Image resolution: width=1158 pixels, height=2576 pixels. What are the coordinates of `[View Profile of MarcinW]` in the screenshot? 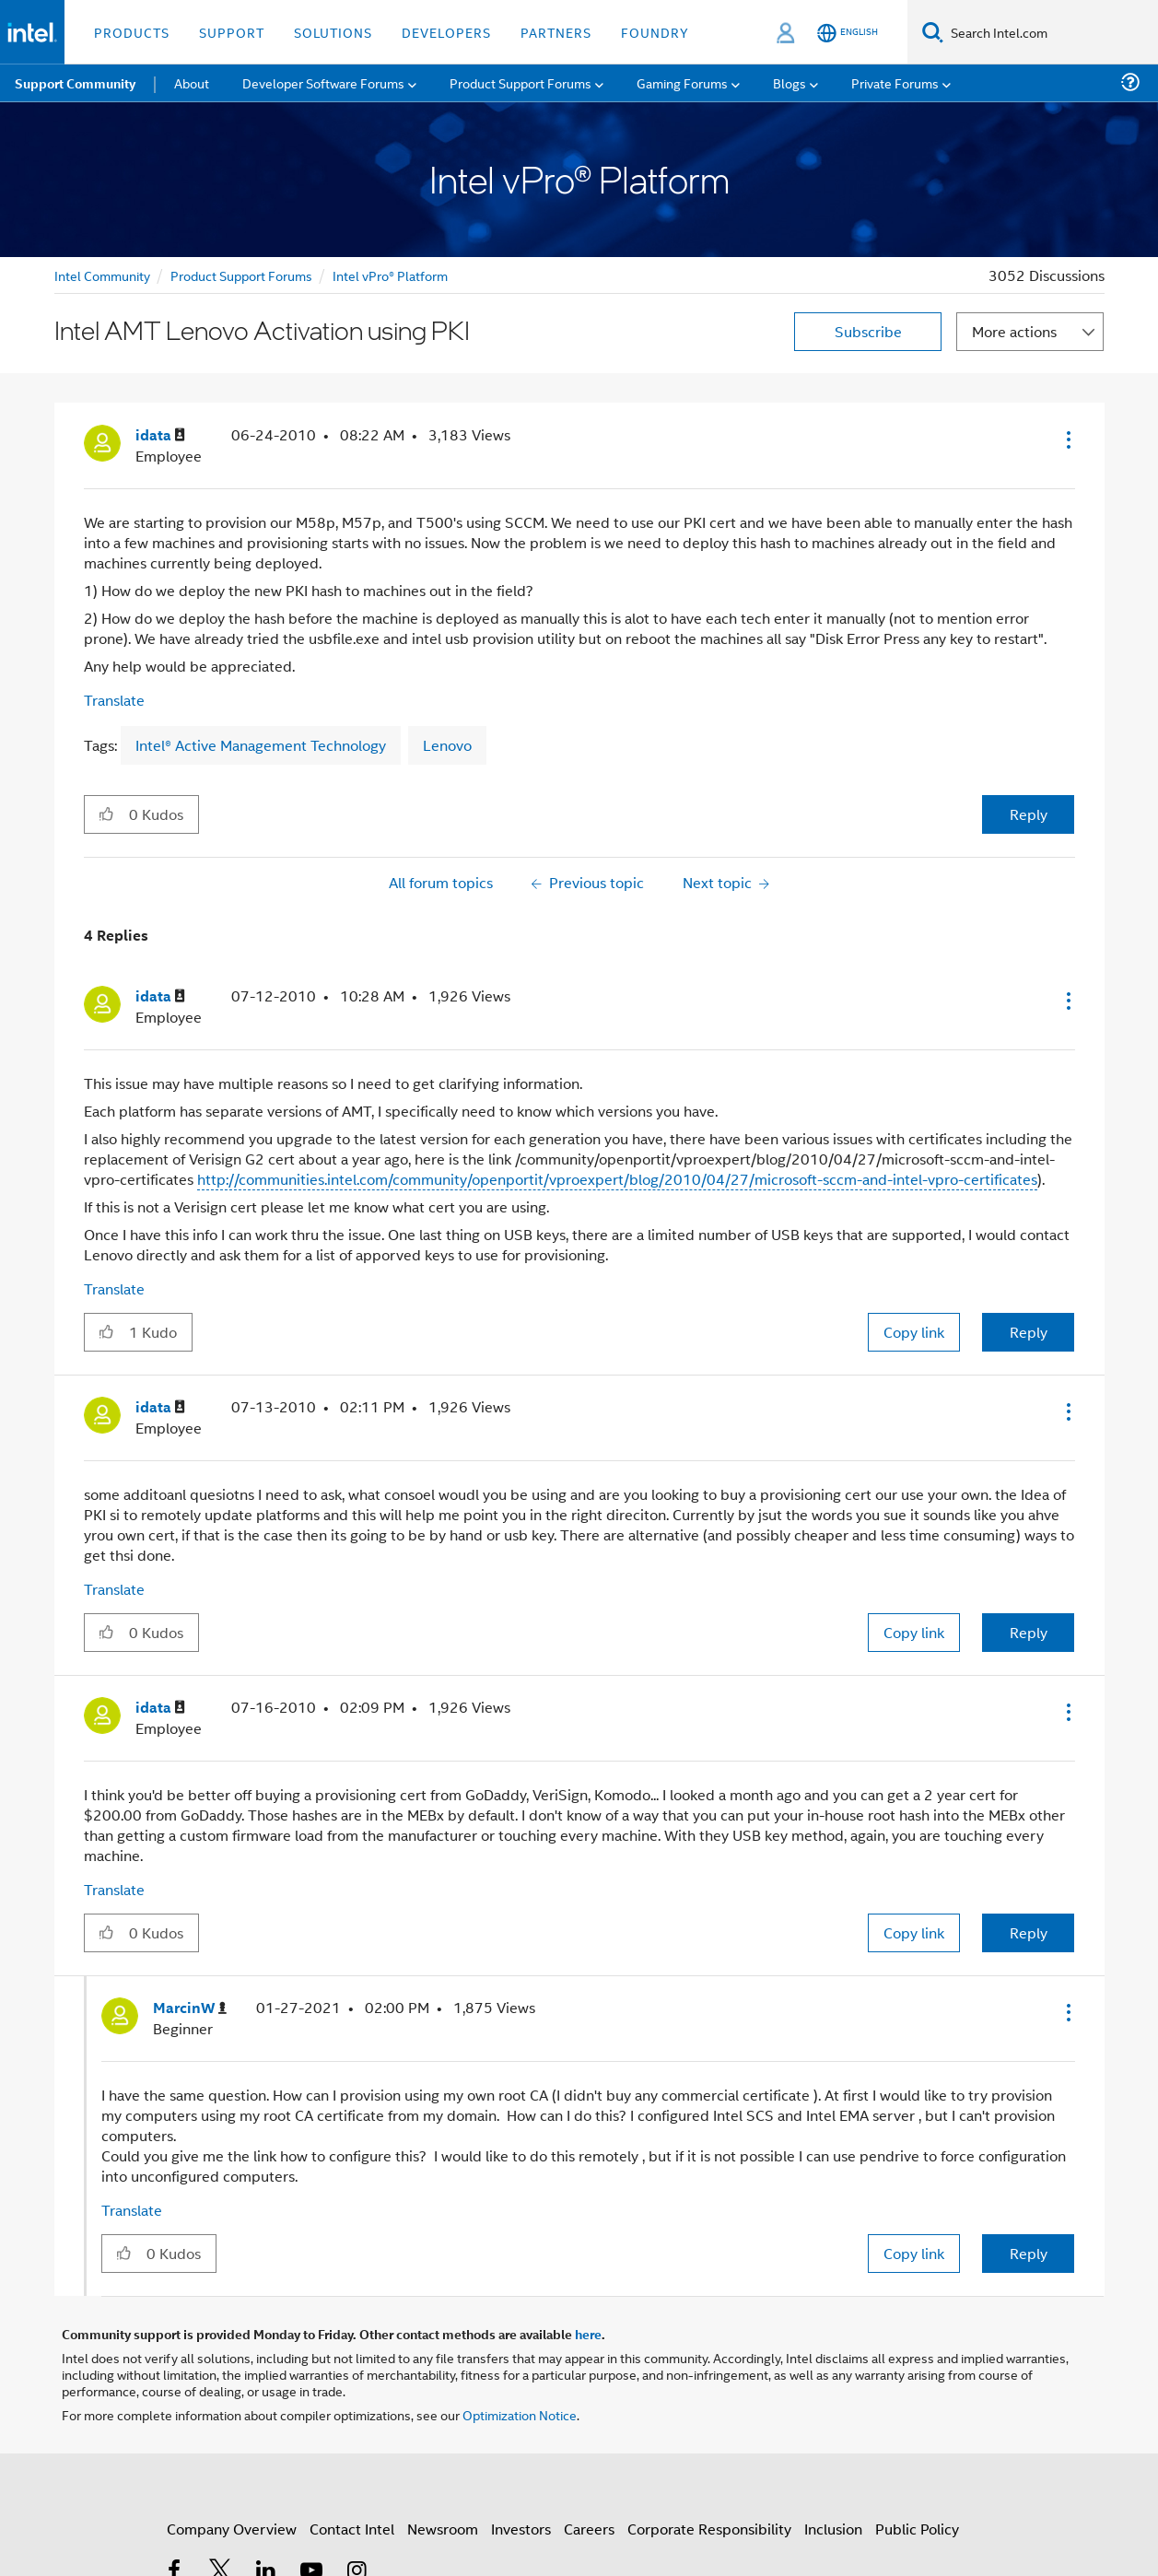 It's located at (190, 2008).